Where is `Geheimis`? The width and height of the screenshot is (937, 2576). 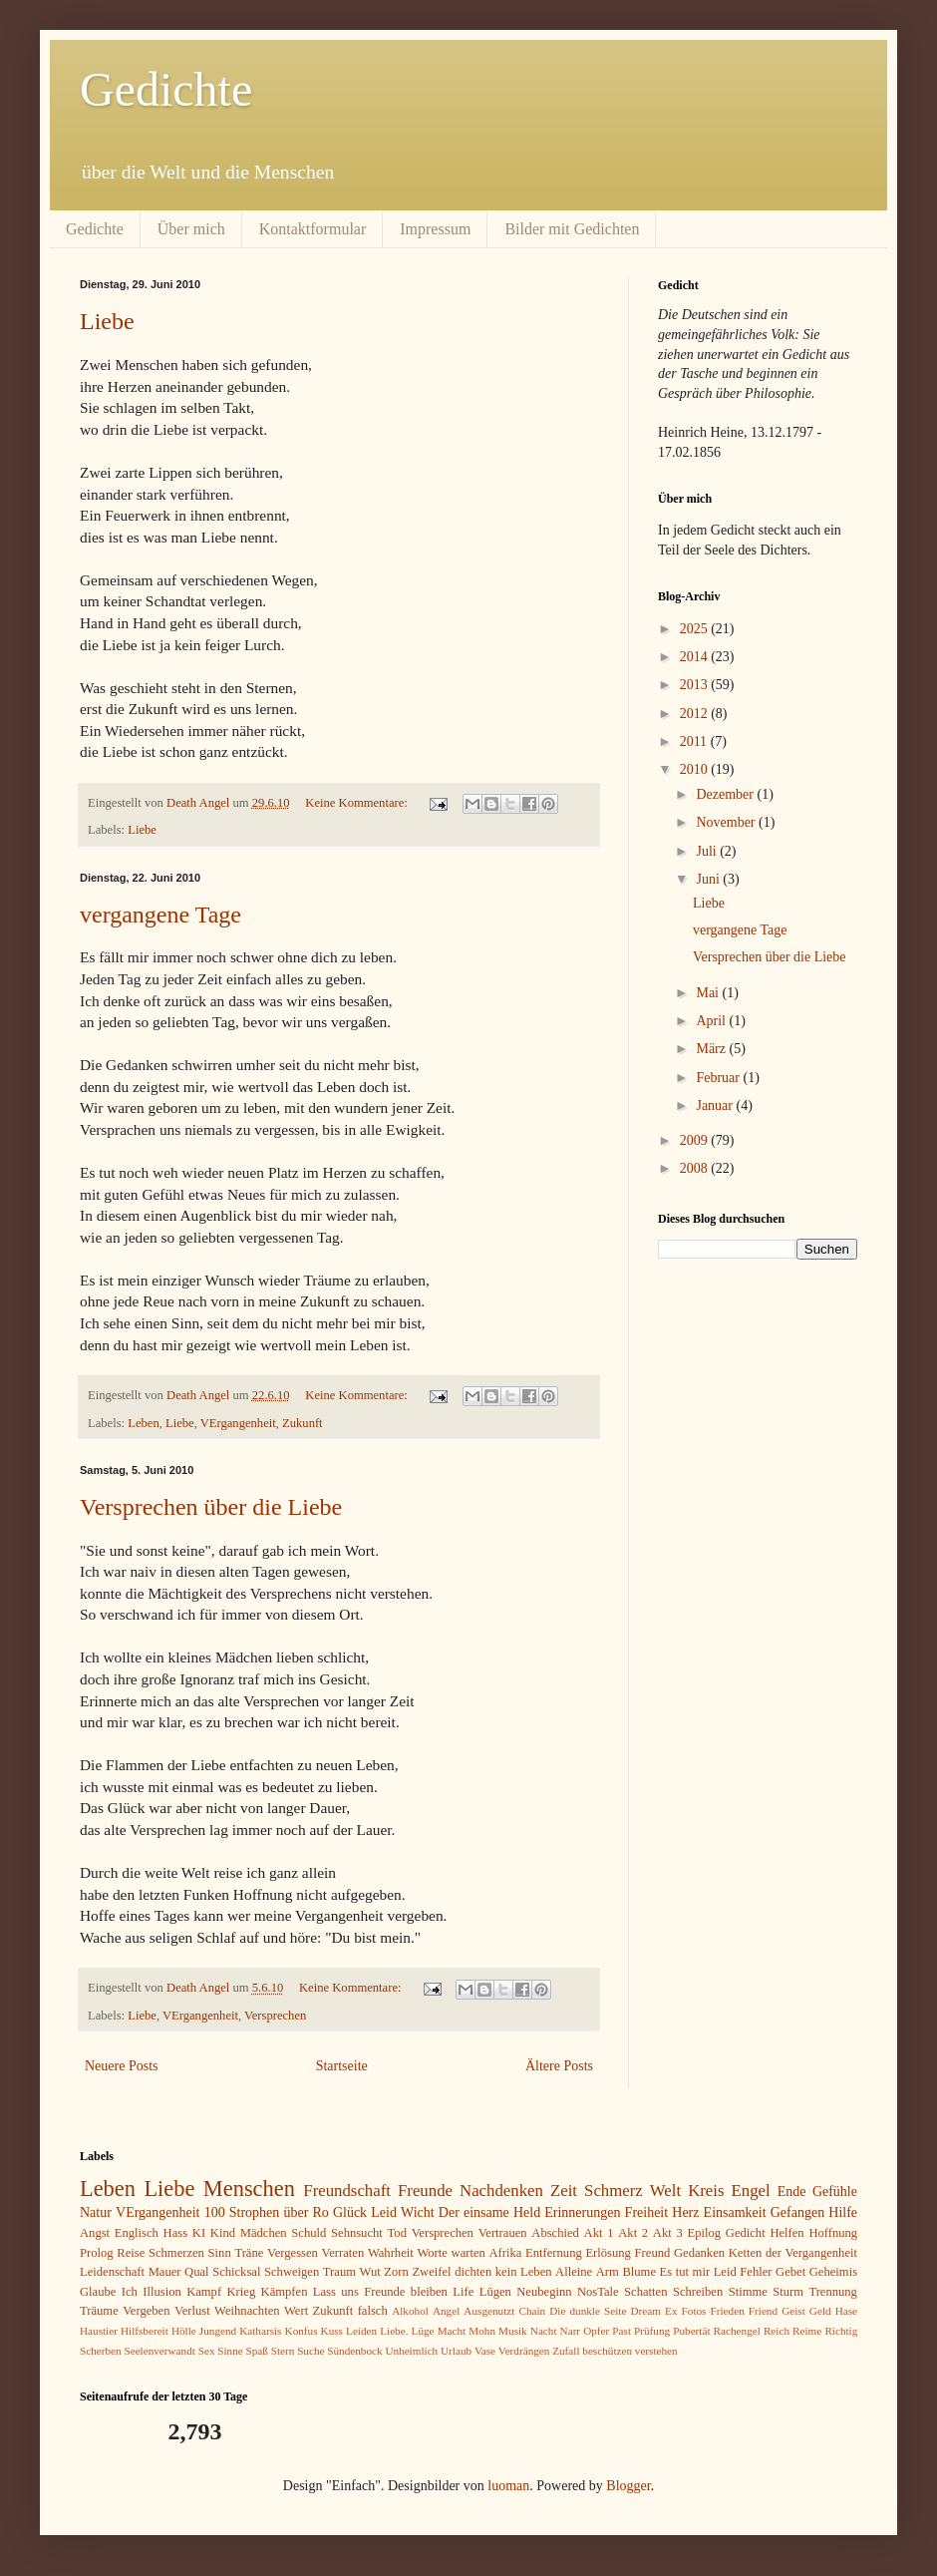
Geheimis is located at coordinates (833, 2272).